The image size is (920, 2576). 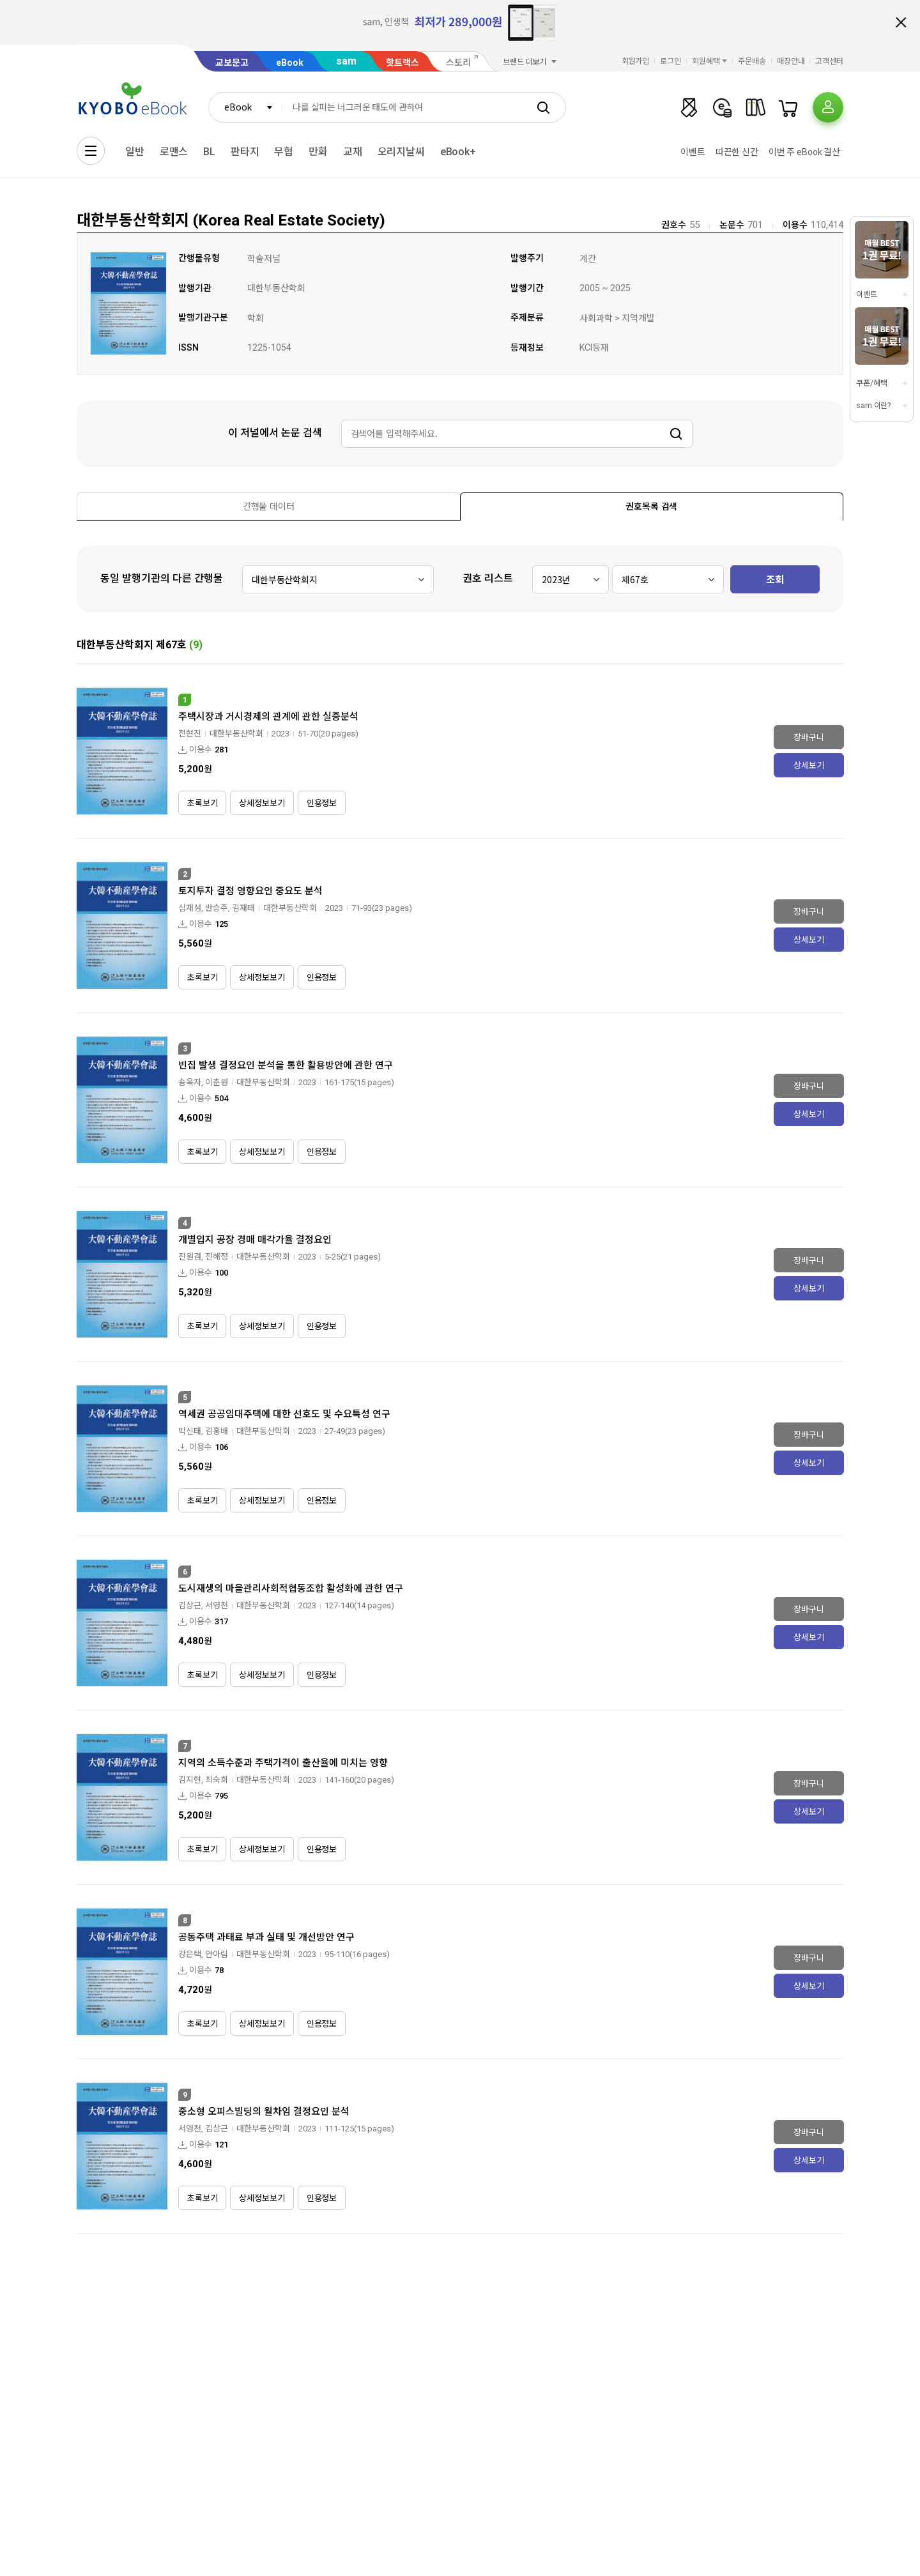 I want to click on 스토리, so click(x=458, y=62).